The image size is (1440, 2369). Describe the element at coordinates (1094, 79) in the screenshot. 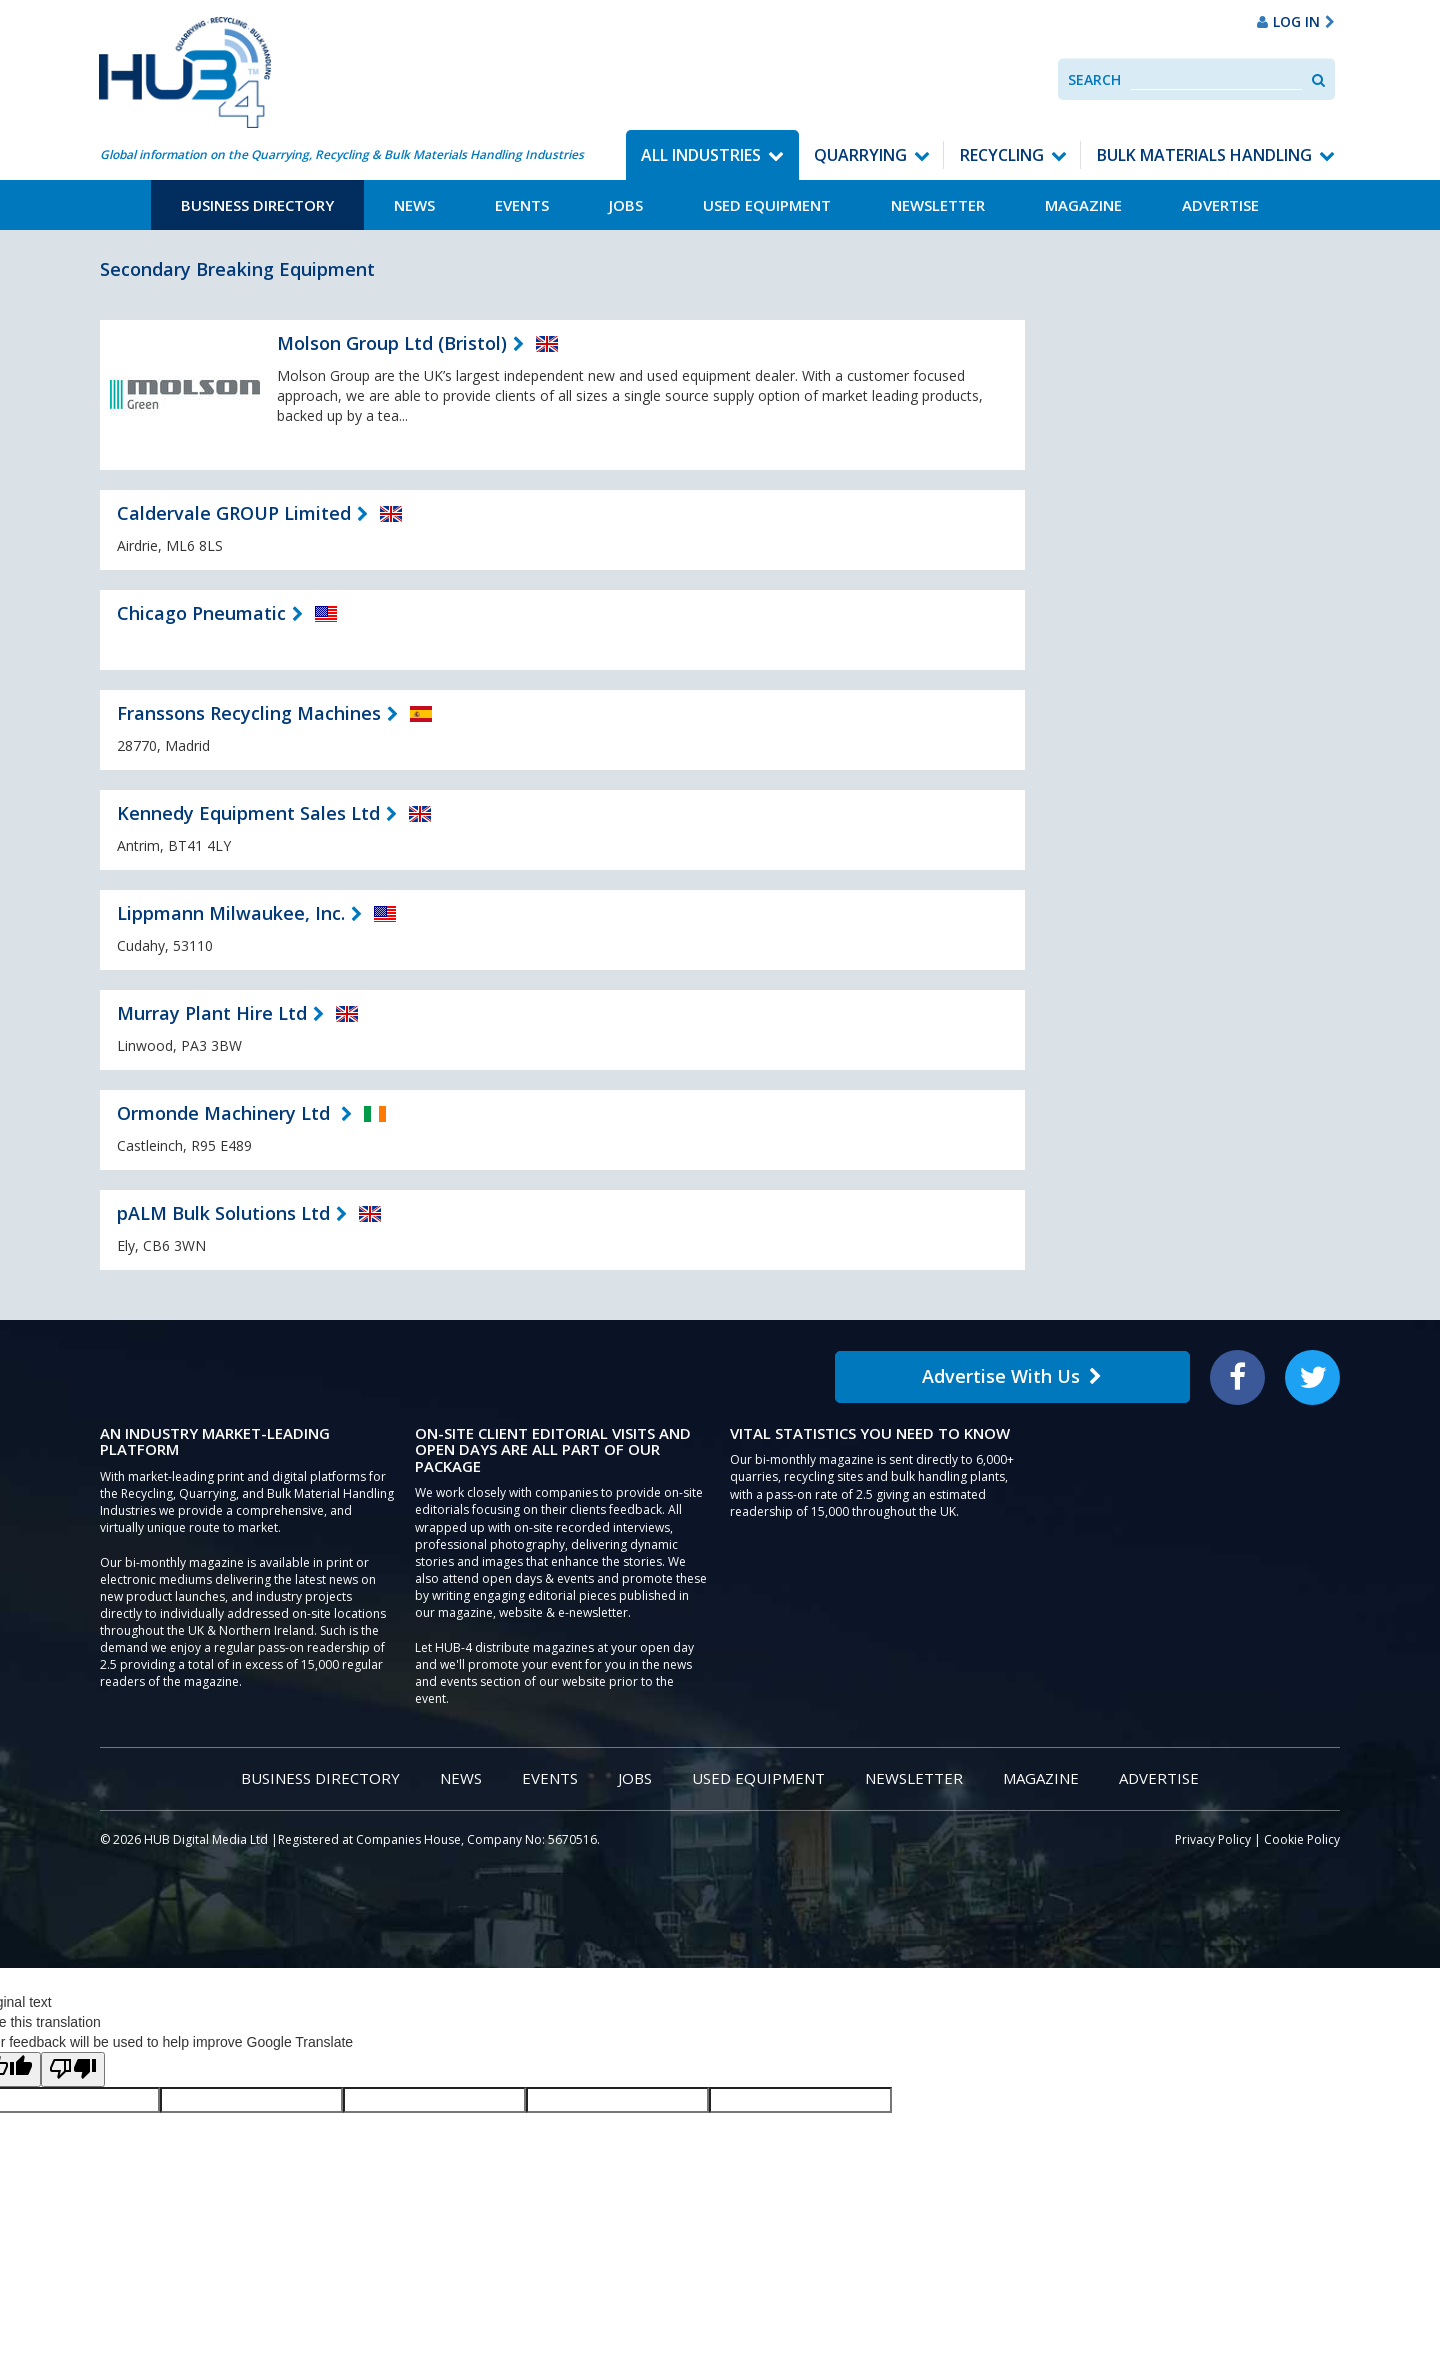

I see `Search` at that location.